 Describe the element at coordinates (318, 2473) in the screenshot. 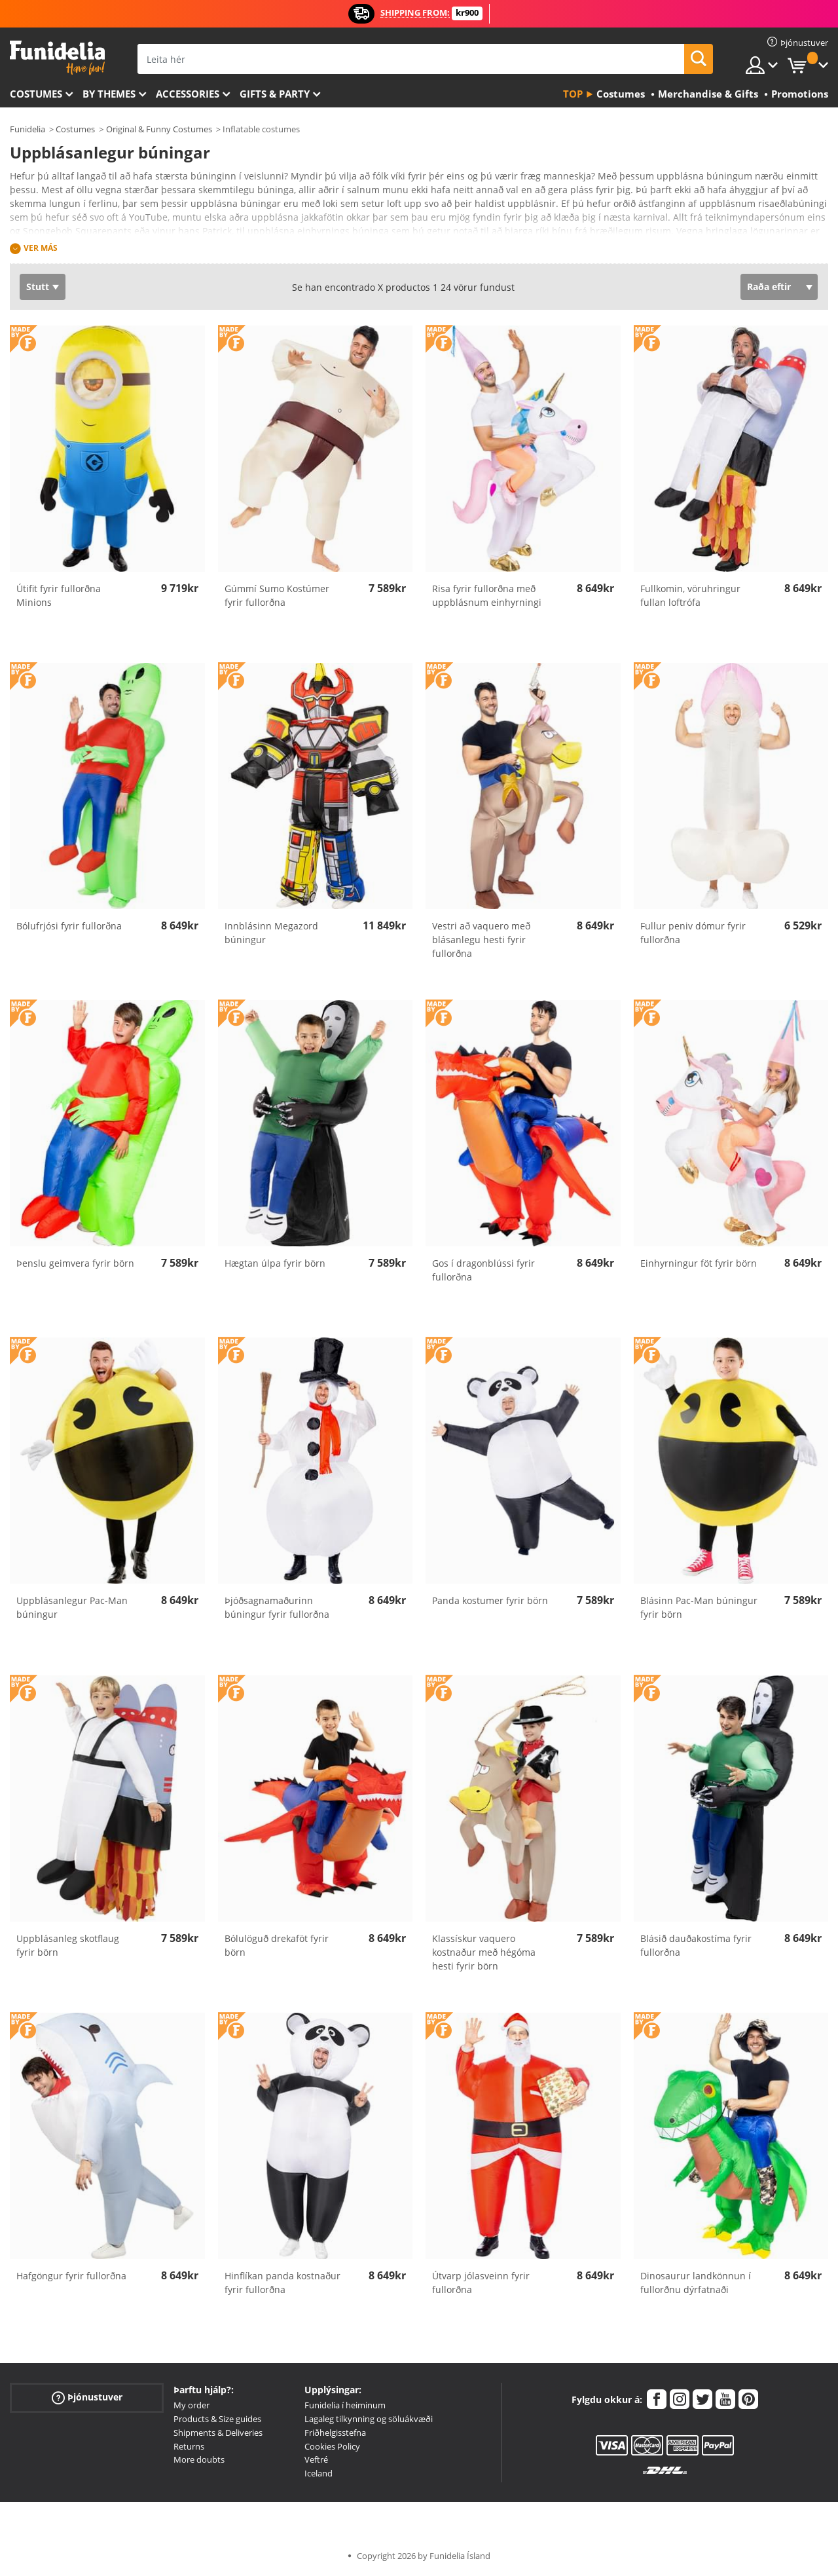

I see `Iceland` at that location.